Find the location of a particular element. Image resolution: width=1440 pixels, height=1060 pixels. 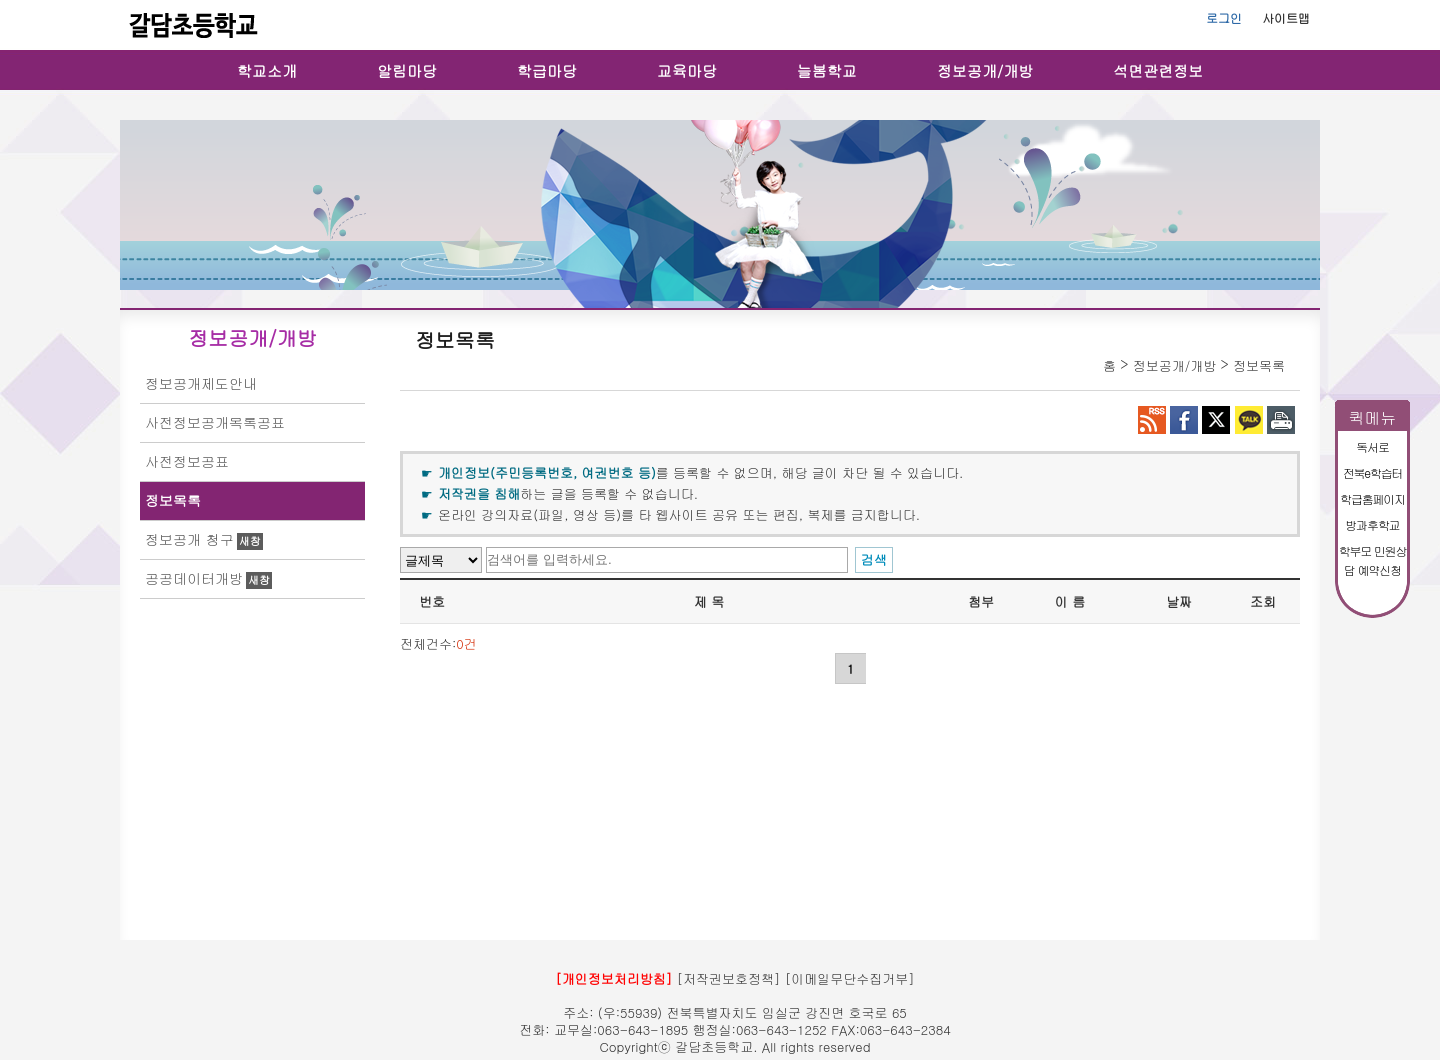

학교소개 is located at coordinates (267, 70).